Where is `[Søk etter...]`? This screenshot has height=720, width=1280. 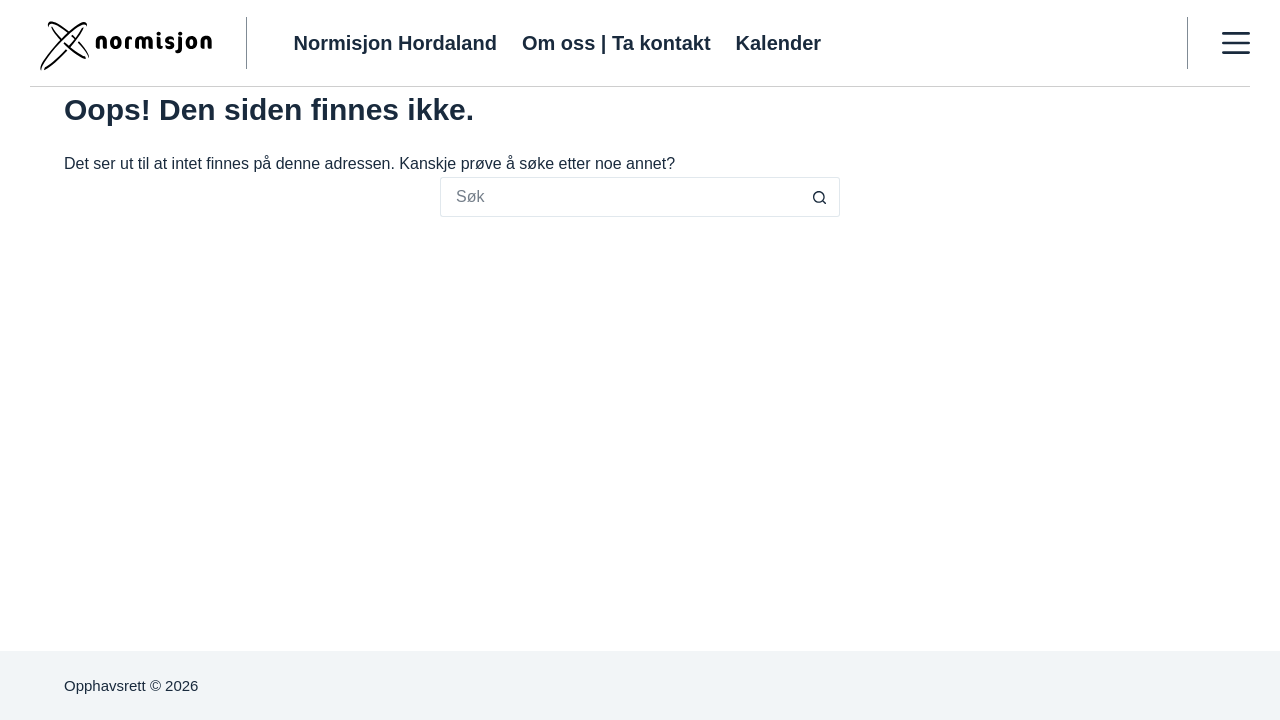 [Søk etter...] is located at coordinates (620, 197).